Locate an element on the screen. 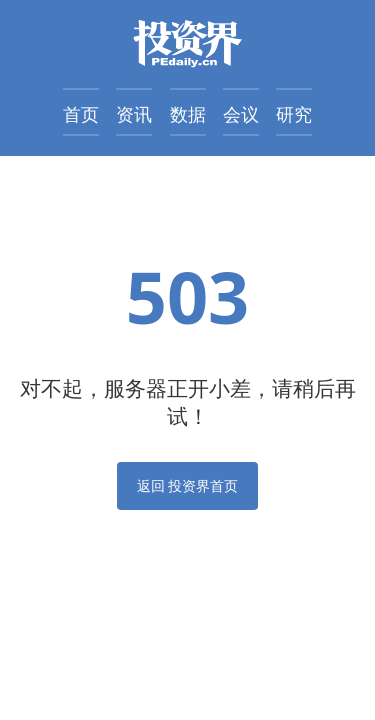 This screenshot has width=375, height=720. 研究 is located at coordinates (294, 114).